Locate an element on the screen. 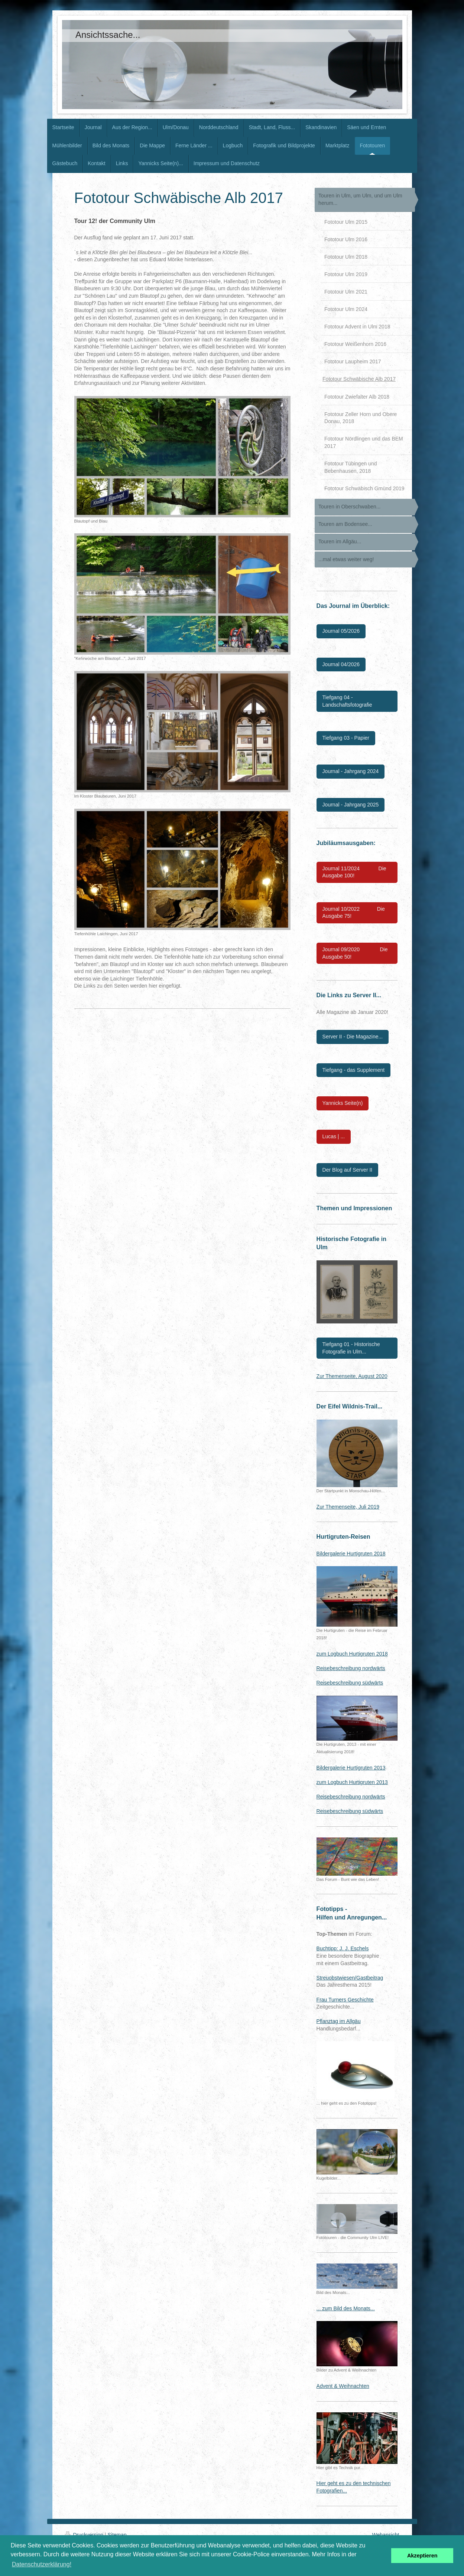 The image size is (464, 2576). Tiefgang 04 - Landschaftsfotografie is located at coordinates (347, 701).